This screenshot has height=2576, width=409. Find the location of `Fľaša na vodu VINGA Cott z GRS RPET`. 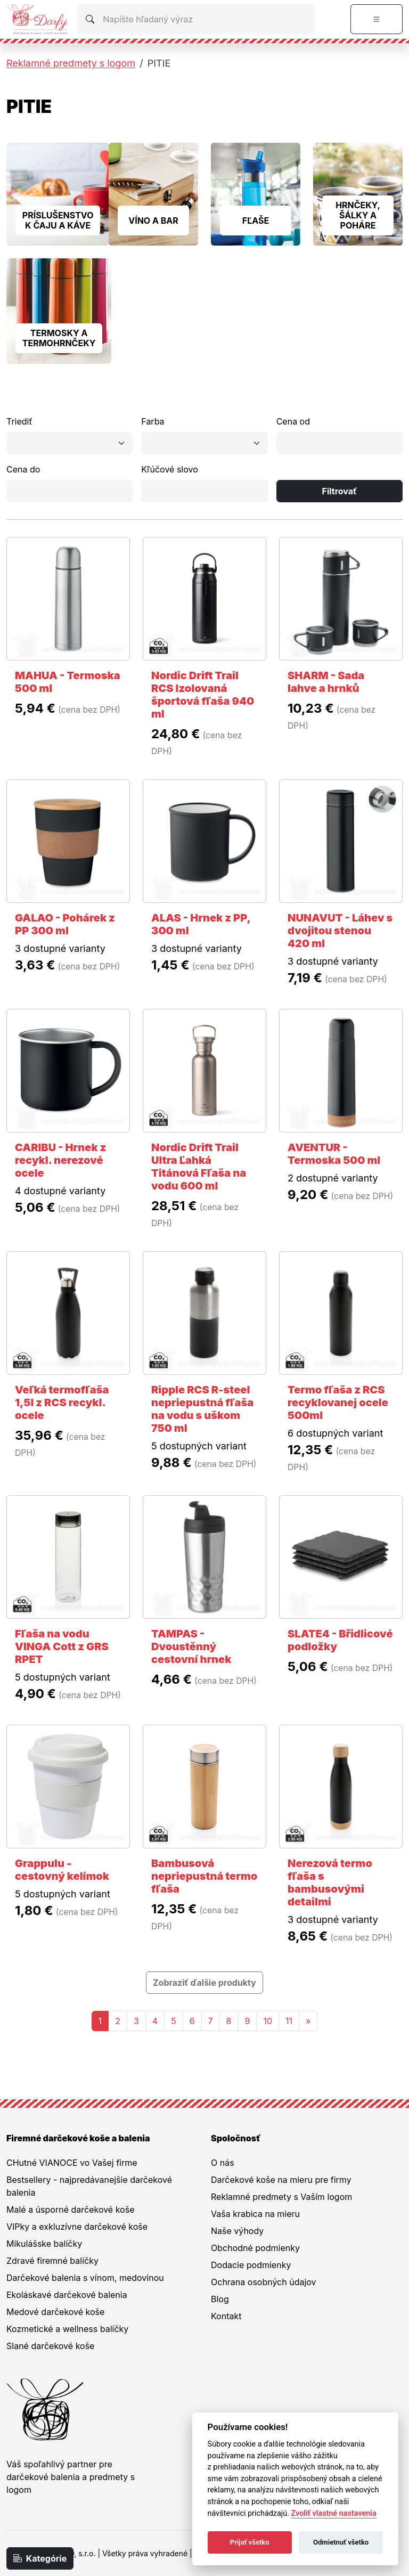

Fľaša na vodu VINGA Cott z GRS RPET is located at coordinates (62, 1646).